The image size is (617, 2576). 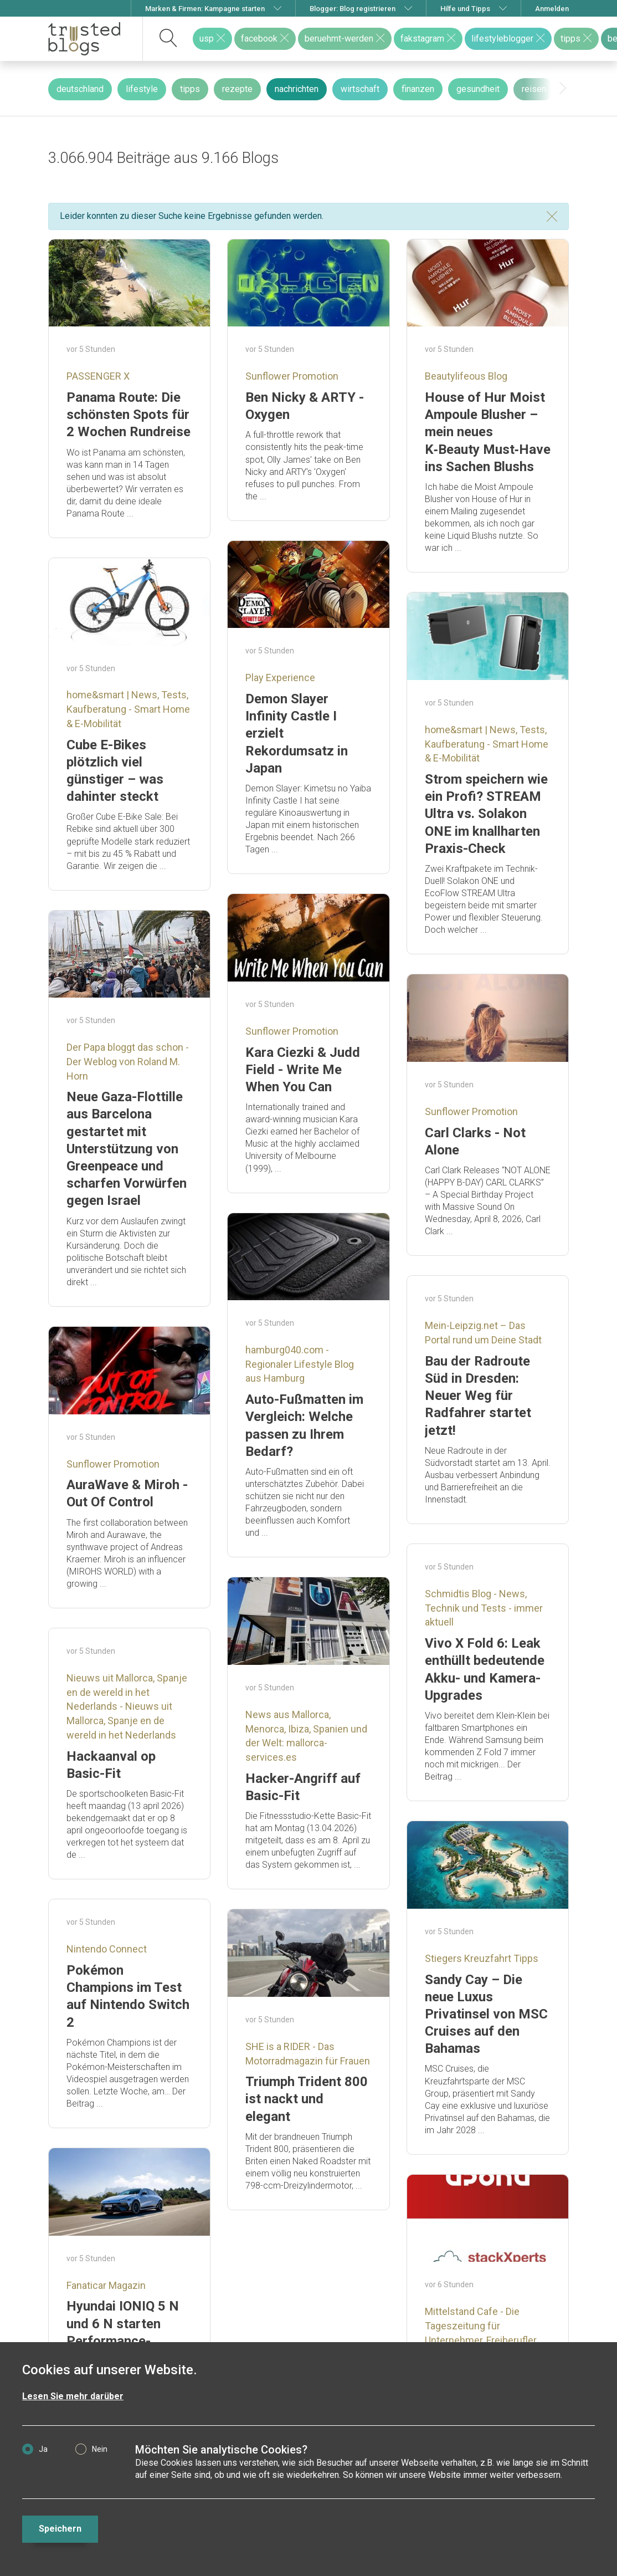 I want to click on Der Papa bloggt das schon - Der Weblog von Roland M. Horn, so click(x=127, y=1061).